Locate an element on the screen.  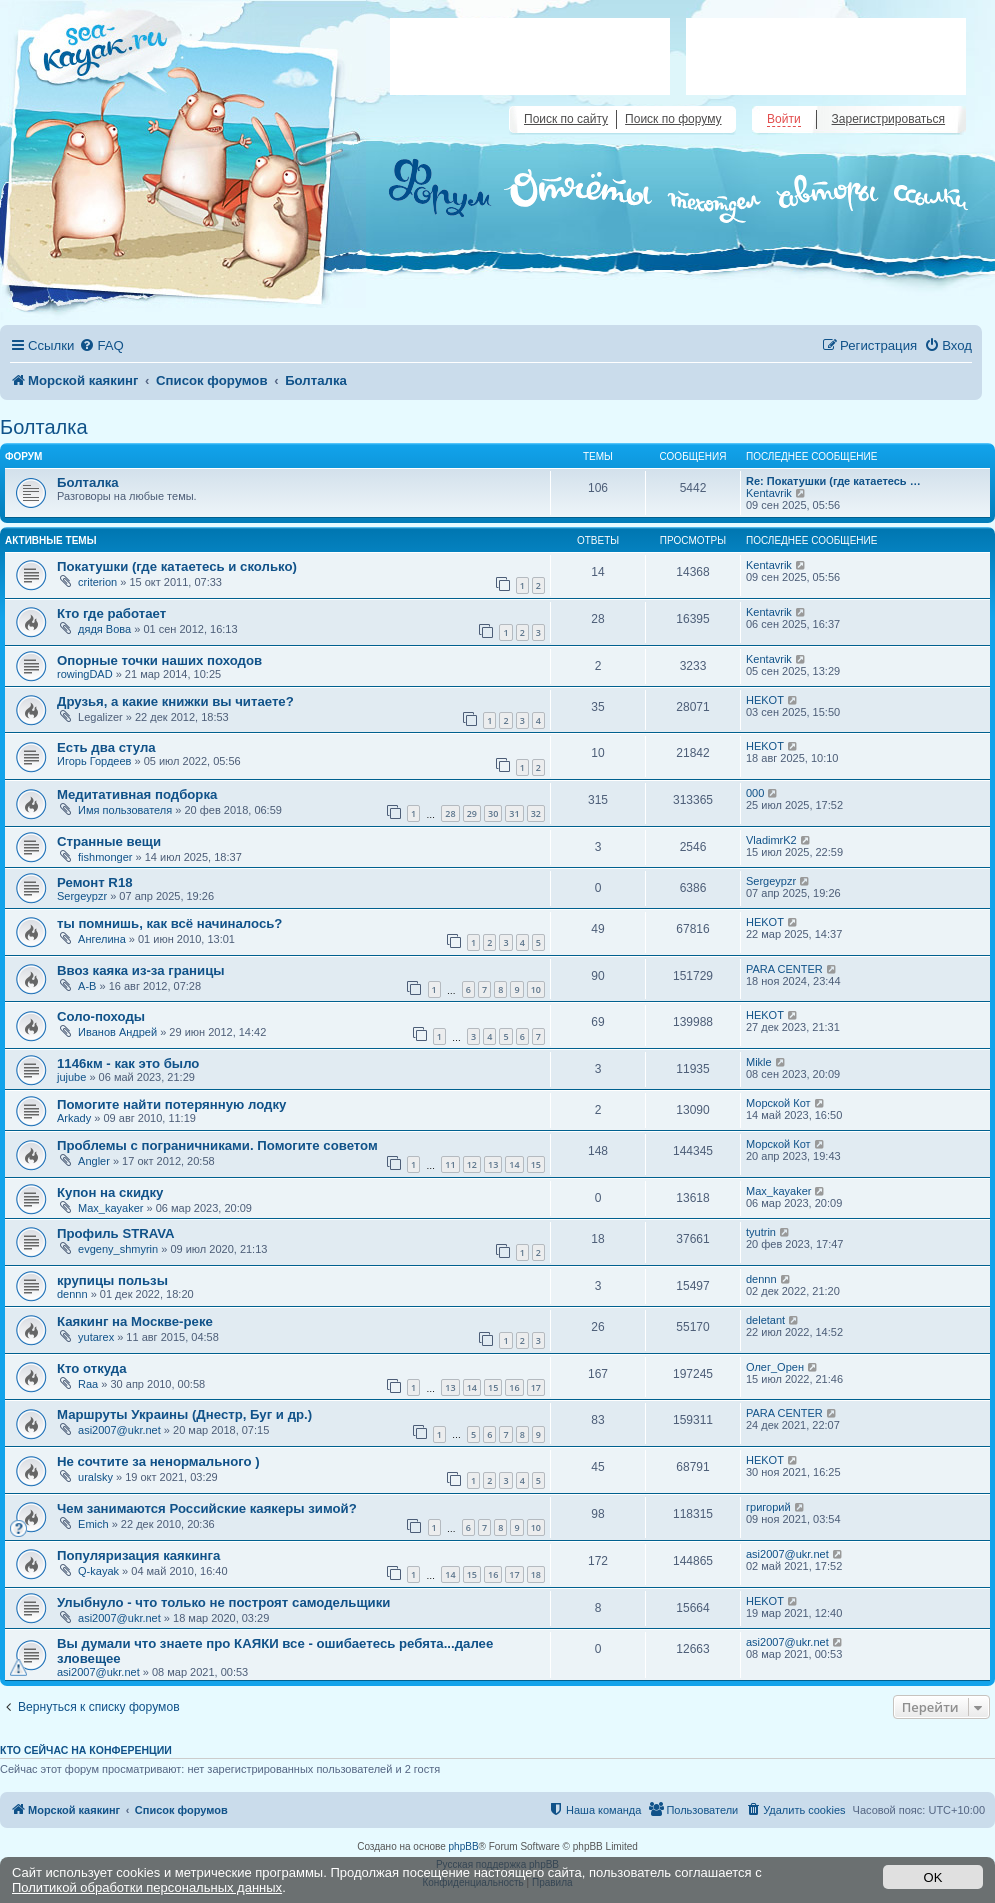
000 is located at coordinates (755, 793).